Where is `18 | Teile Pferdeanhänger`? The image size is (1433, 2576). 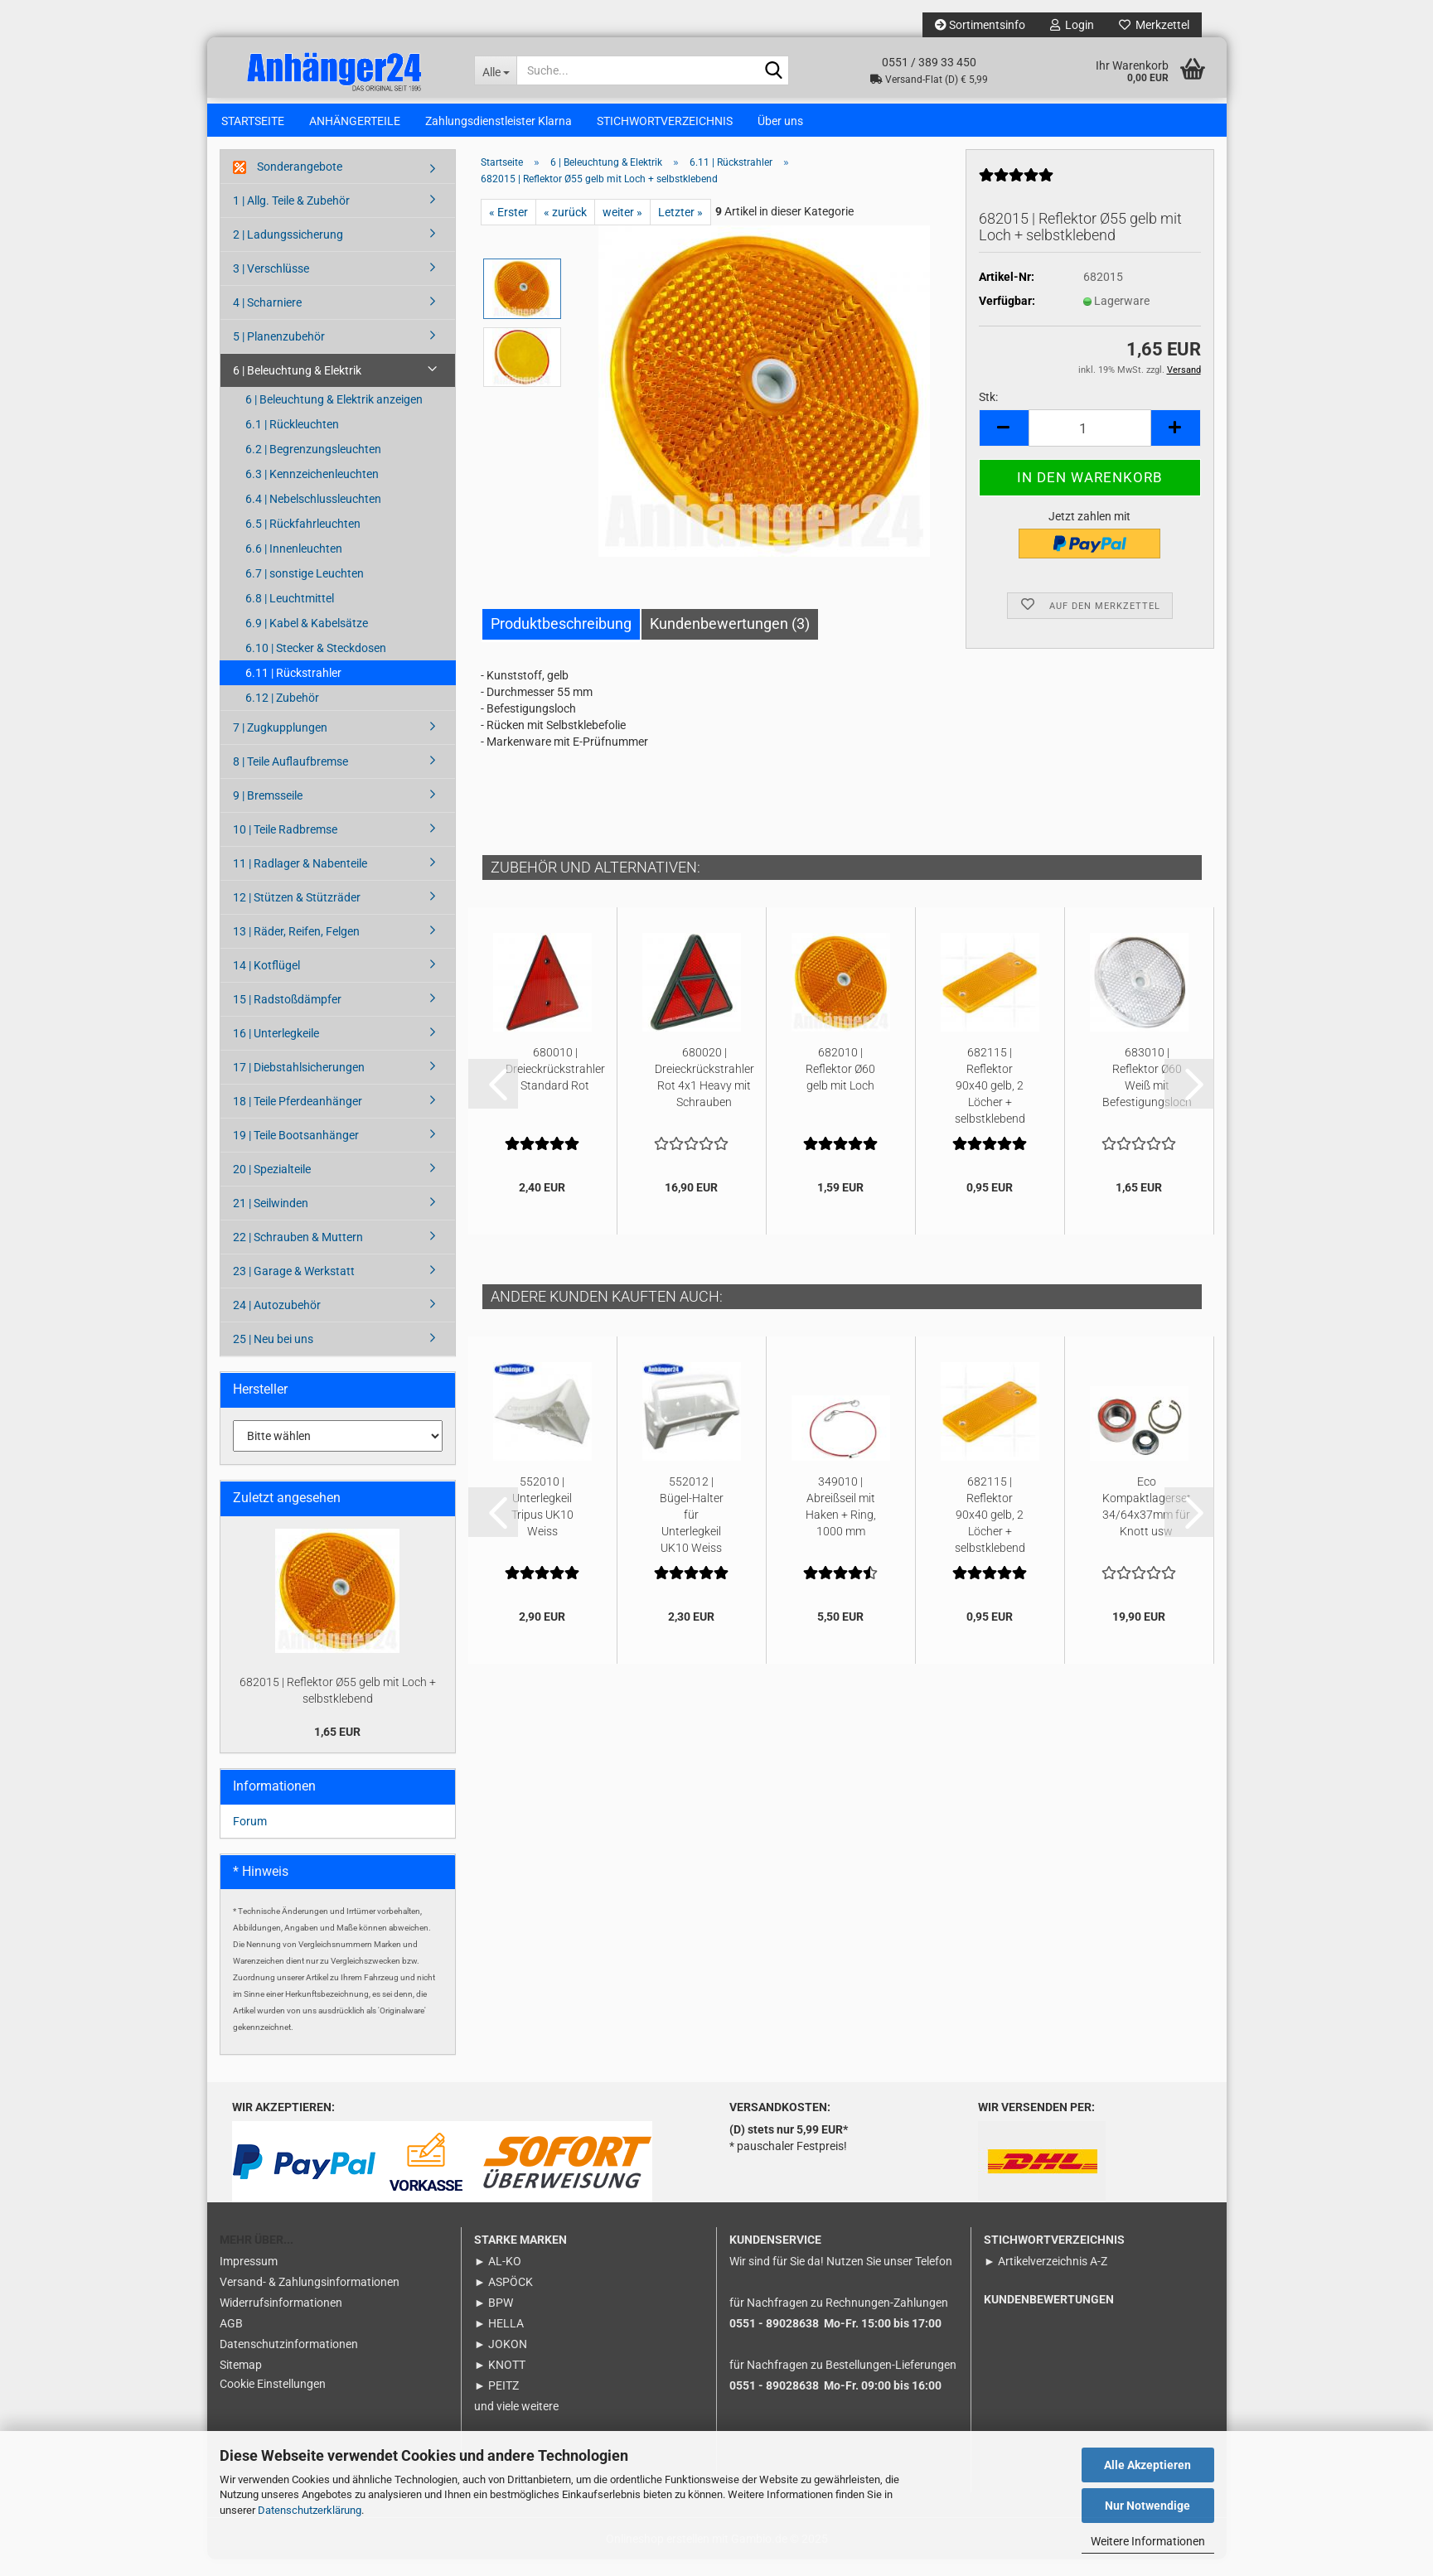
18 | Teile Pferdeanhänger is located at coordinates (297, 1117).